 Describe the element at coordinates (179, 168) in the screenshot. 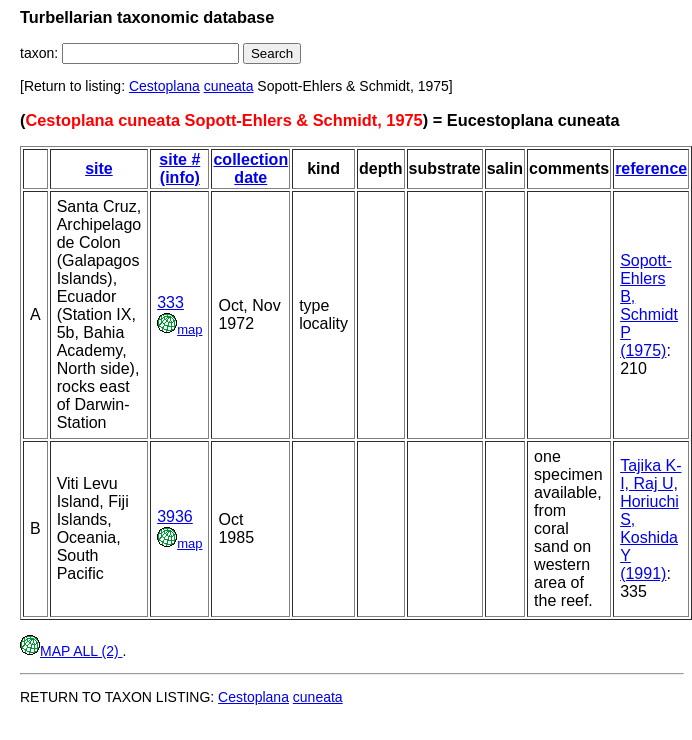

I see `site # (info)` at that location.